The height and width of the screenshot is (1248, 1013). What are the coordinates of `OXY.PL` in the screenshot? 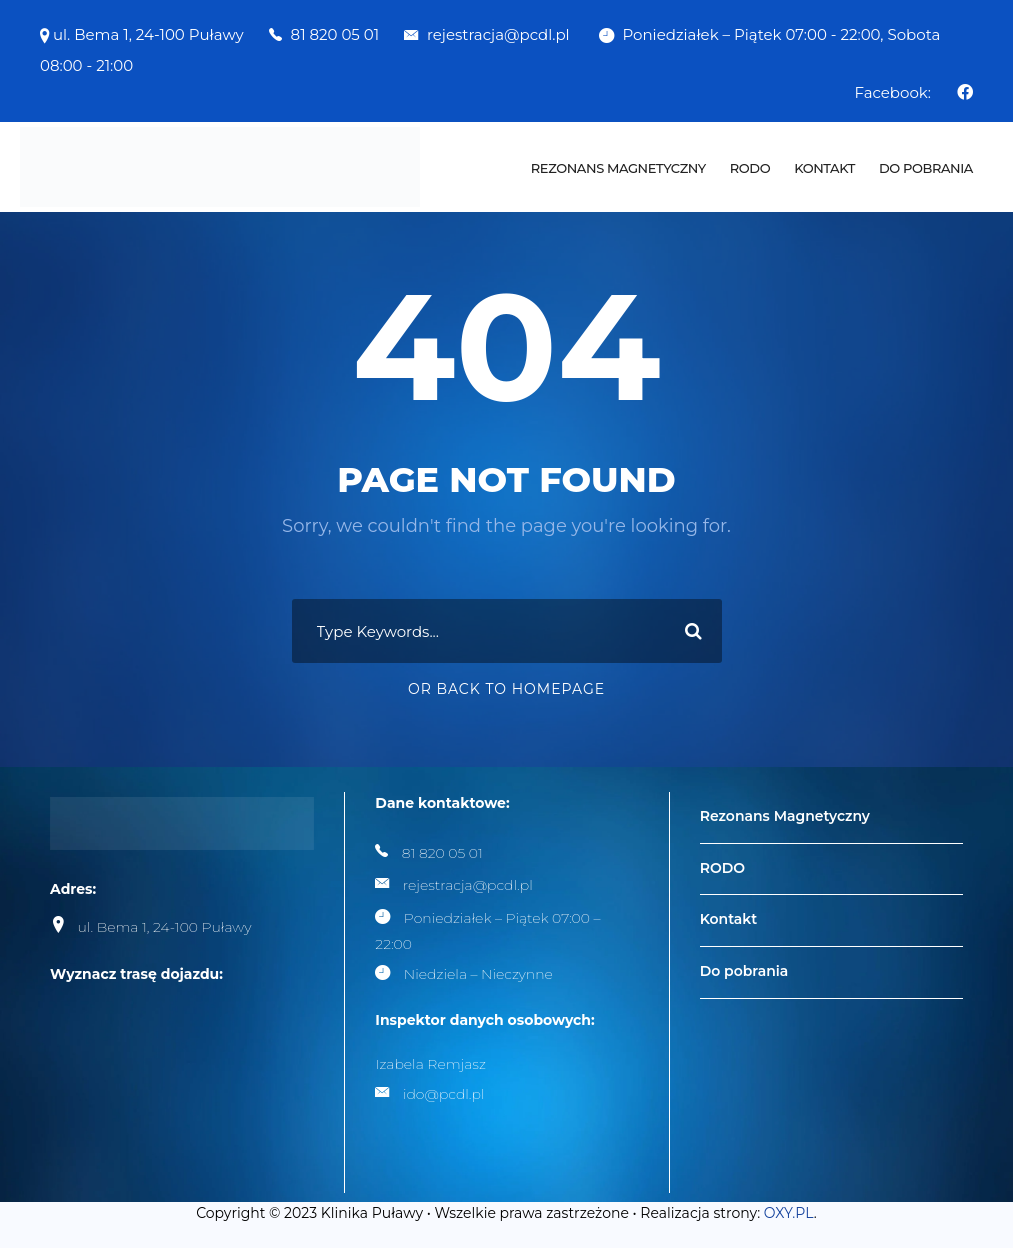 It's located at (789, 1213).